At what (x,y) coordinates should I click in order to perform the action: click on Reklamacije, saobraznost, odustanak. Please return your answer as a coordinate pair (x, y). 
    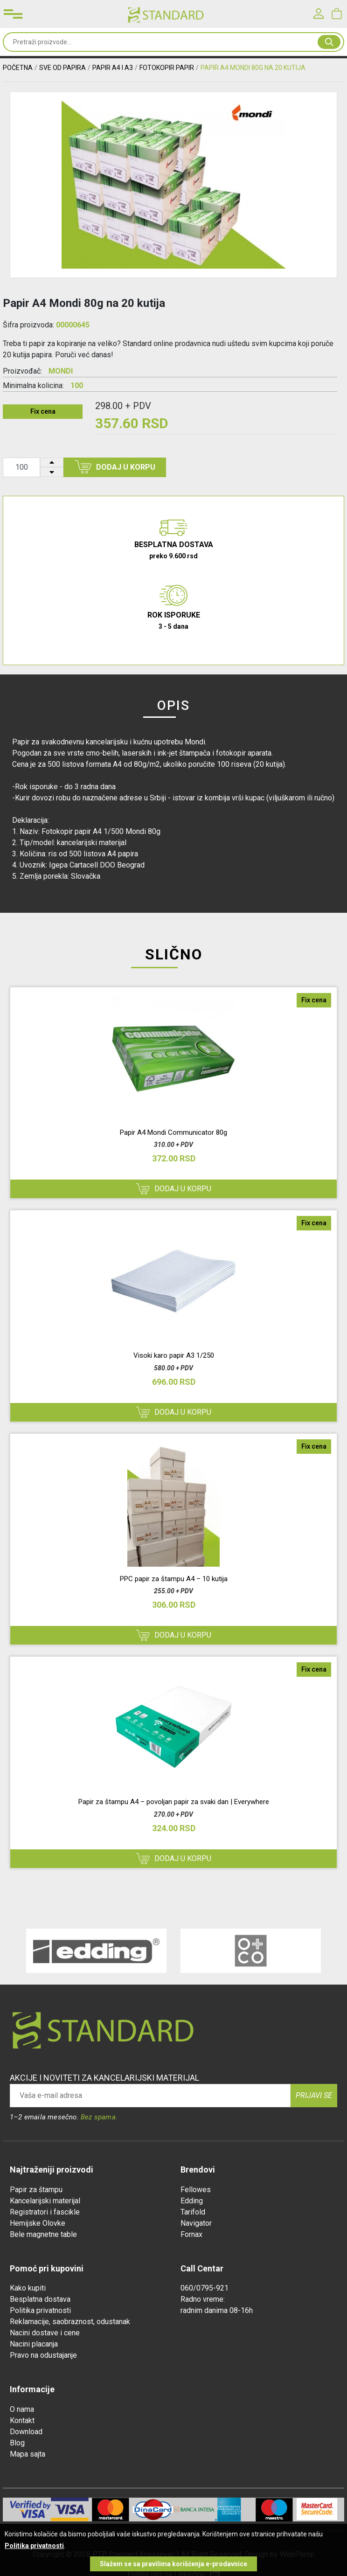
    Looking at the image, I should click on (70, 2321).